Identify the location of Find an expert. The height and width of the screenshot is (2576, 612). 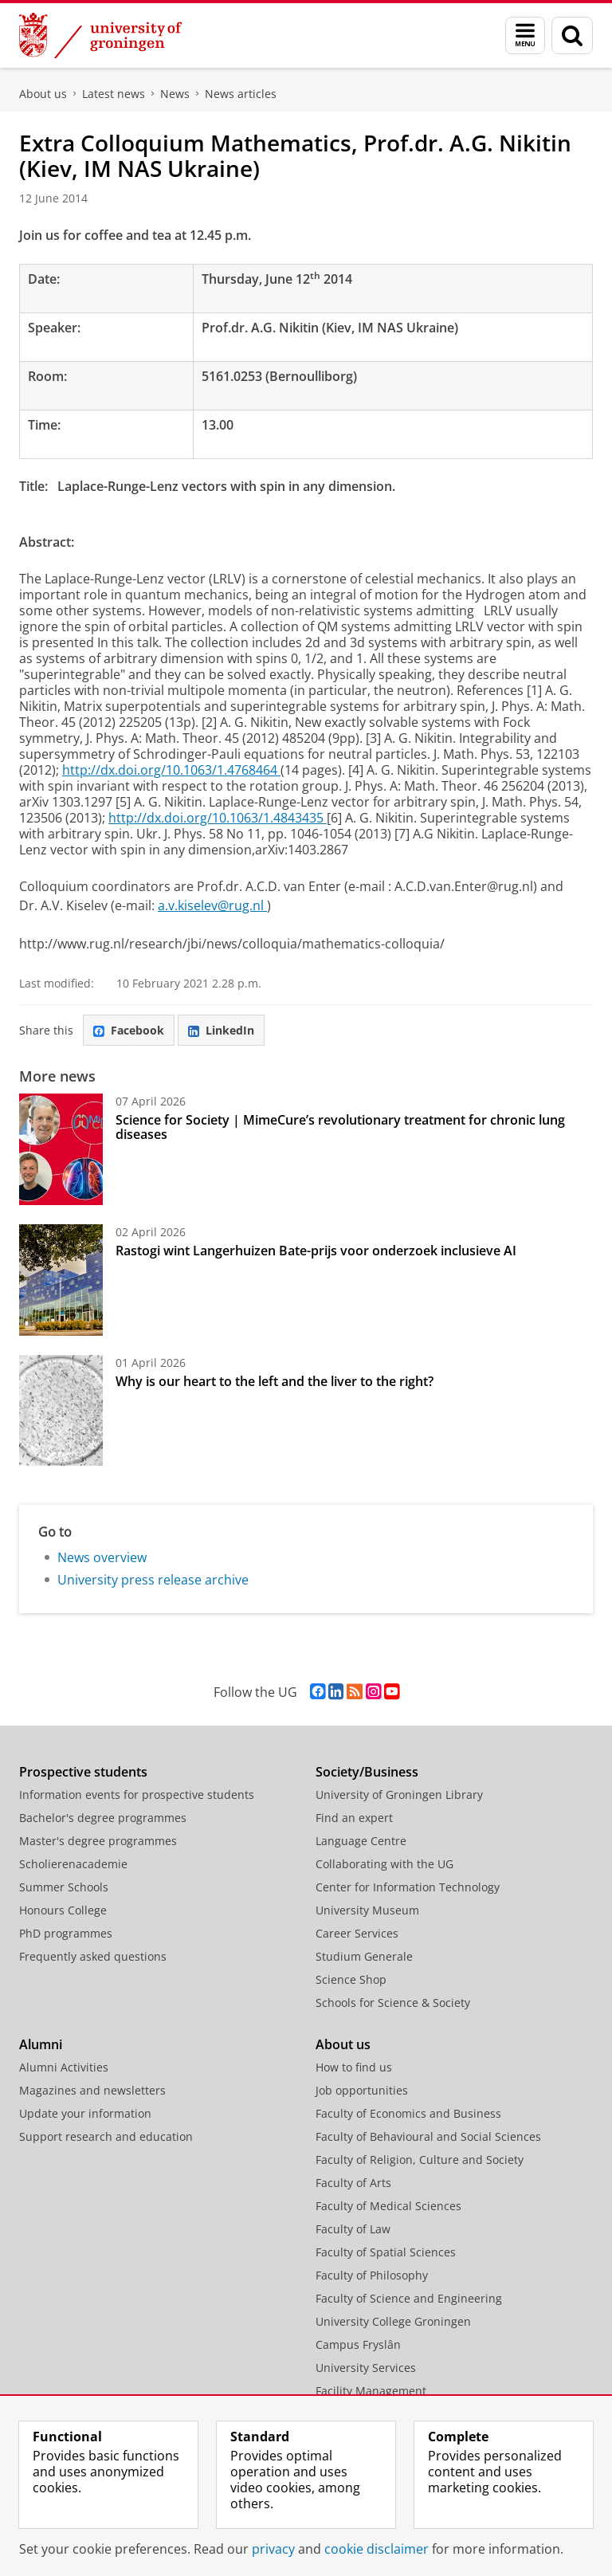
(354, 1817).